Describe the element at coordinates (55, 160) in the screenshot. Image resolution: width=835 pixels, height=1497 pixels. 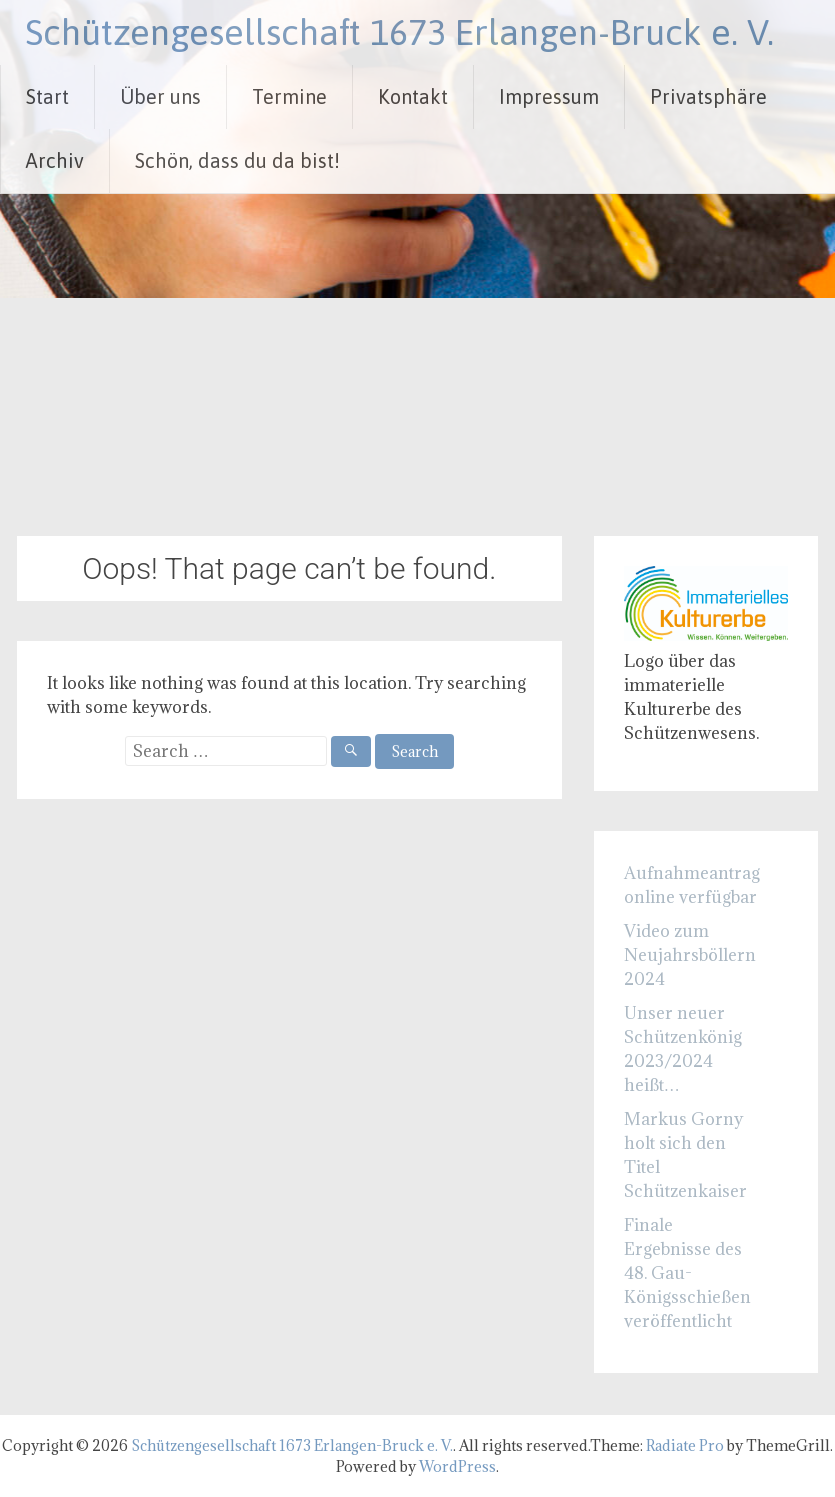
I see `Archiv` at that location.